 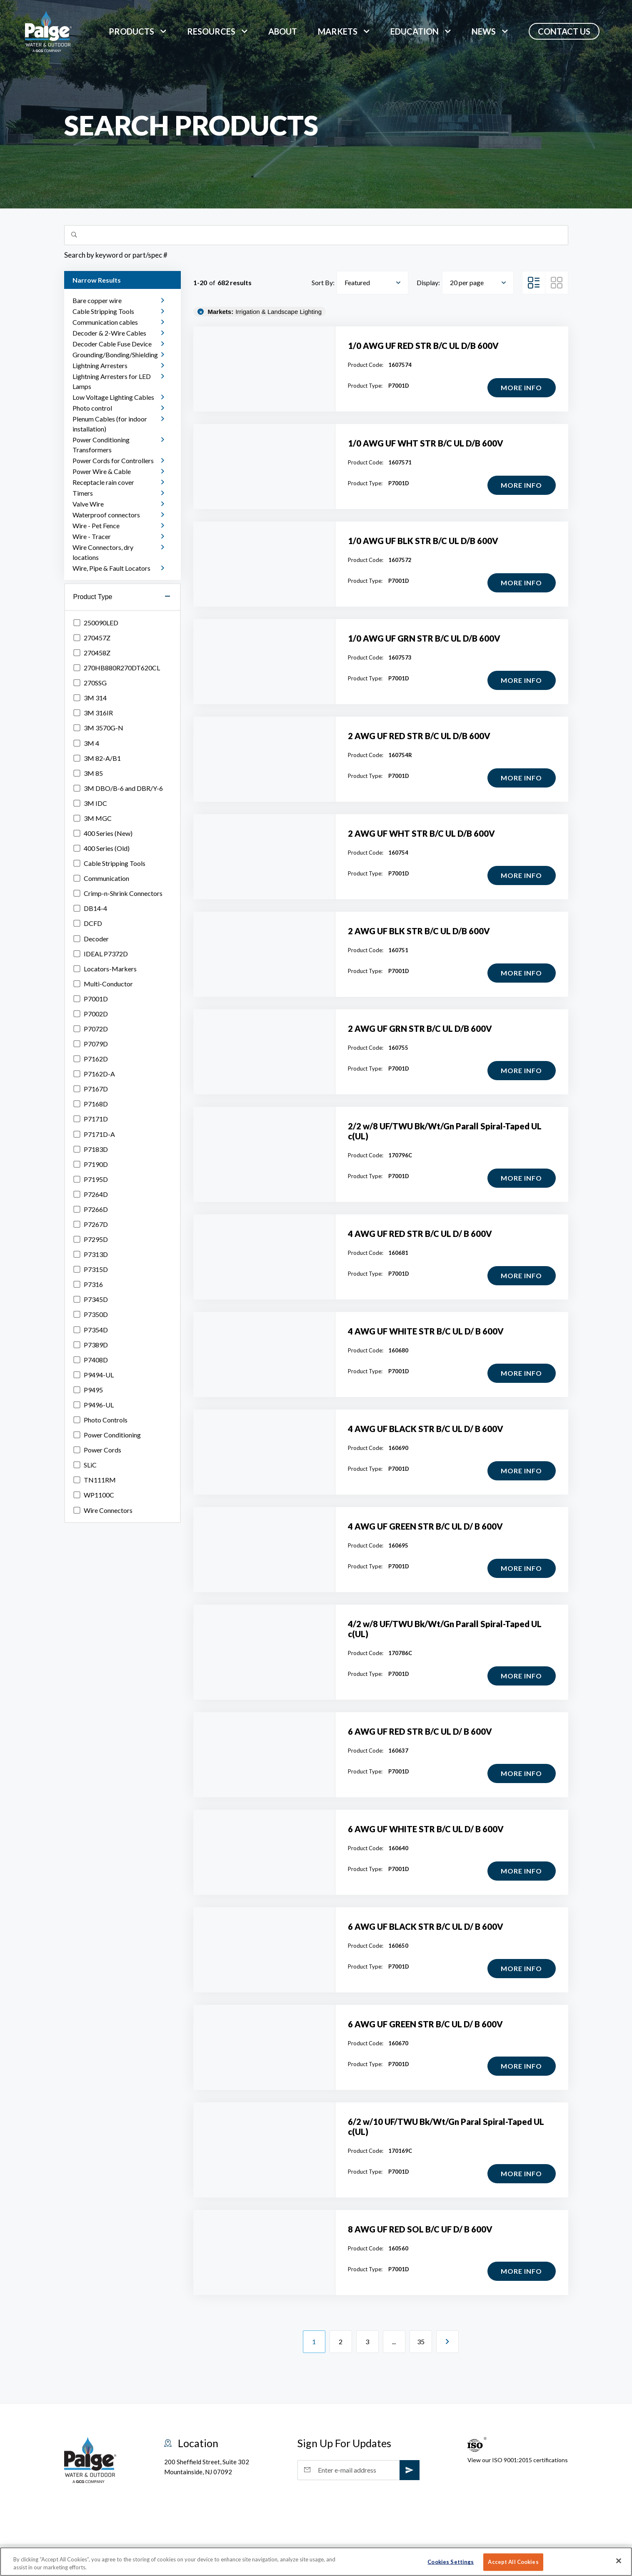 What do you see at coordinates (102, 833) in the screenshot?
I see `400 Series (New)` at bounding box center [102, 833].